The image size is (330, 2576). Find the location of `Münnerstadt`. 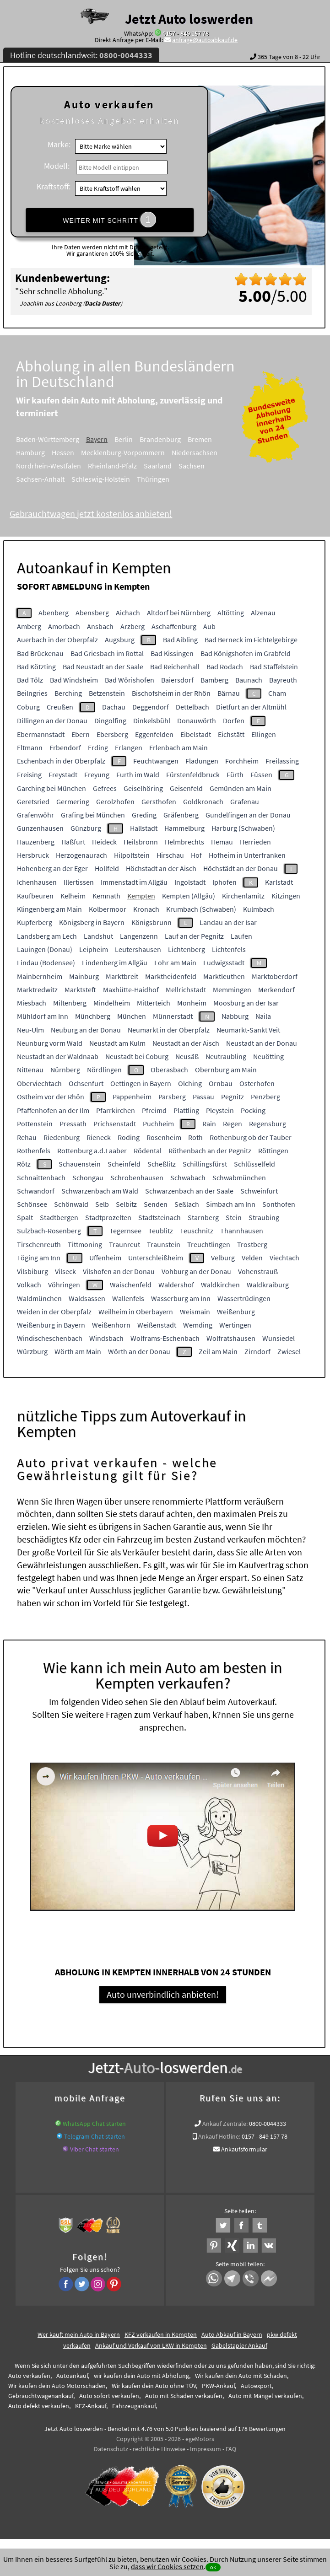

Münnerstadt is located at coordinates (173, 1016).